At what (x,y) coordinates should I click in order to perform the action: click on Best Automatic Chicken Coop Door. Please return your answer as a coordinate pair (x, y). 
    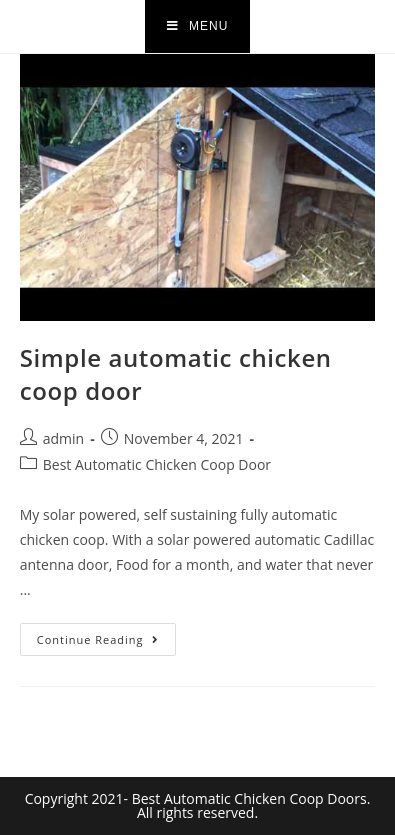
    Looking at the image, I should click on (157, 464).